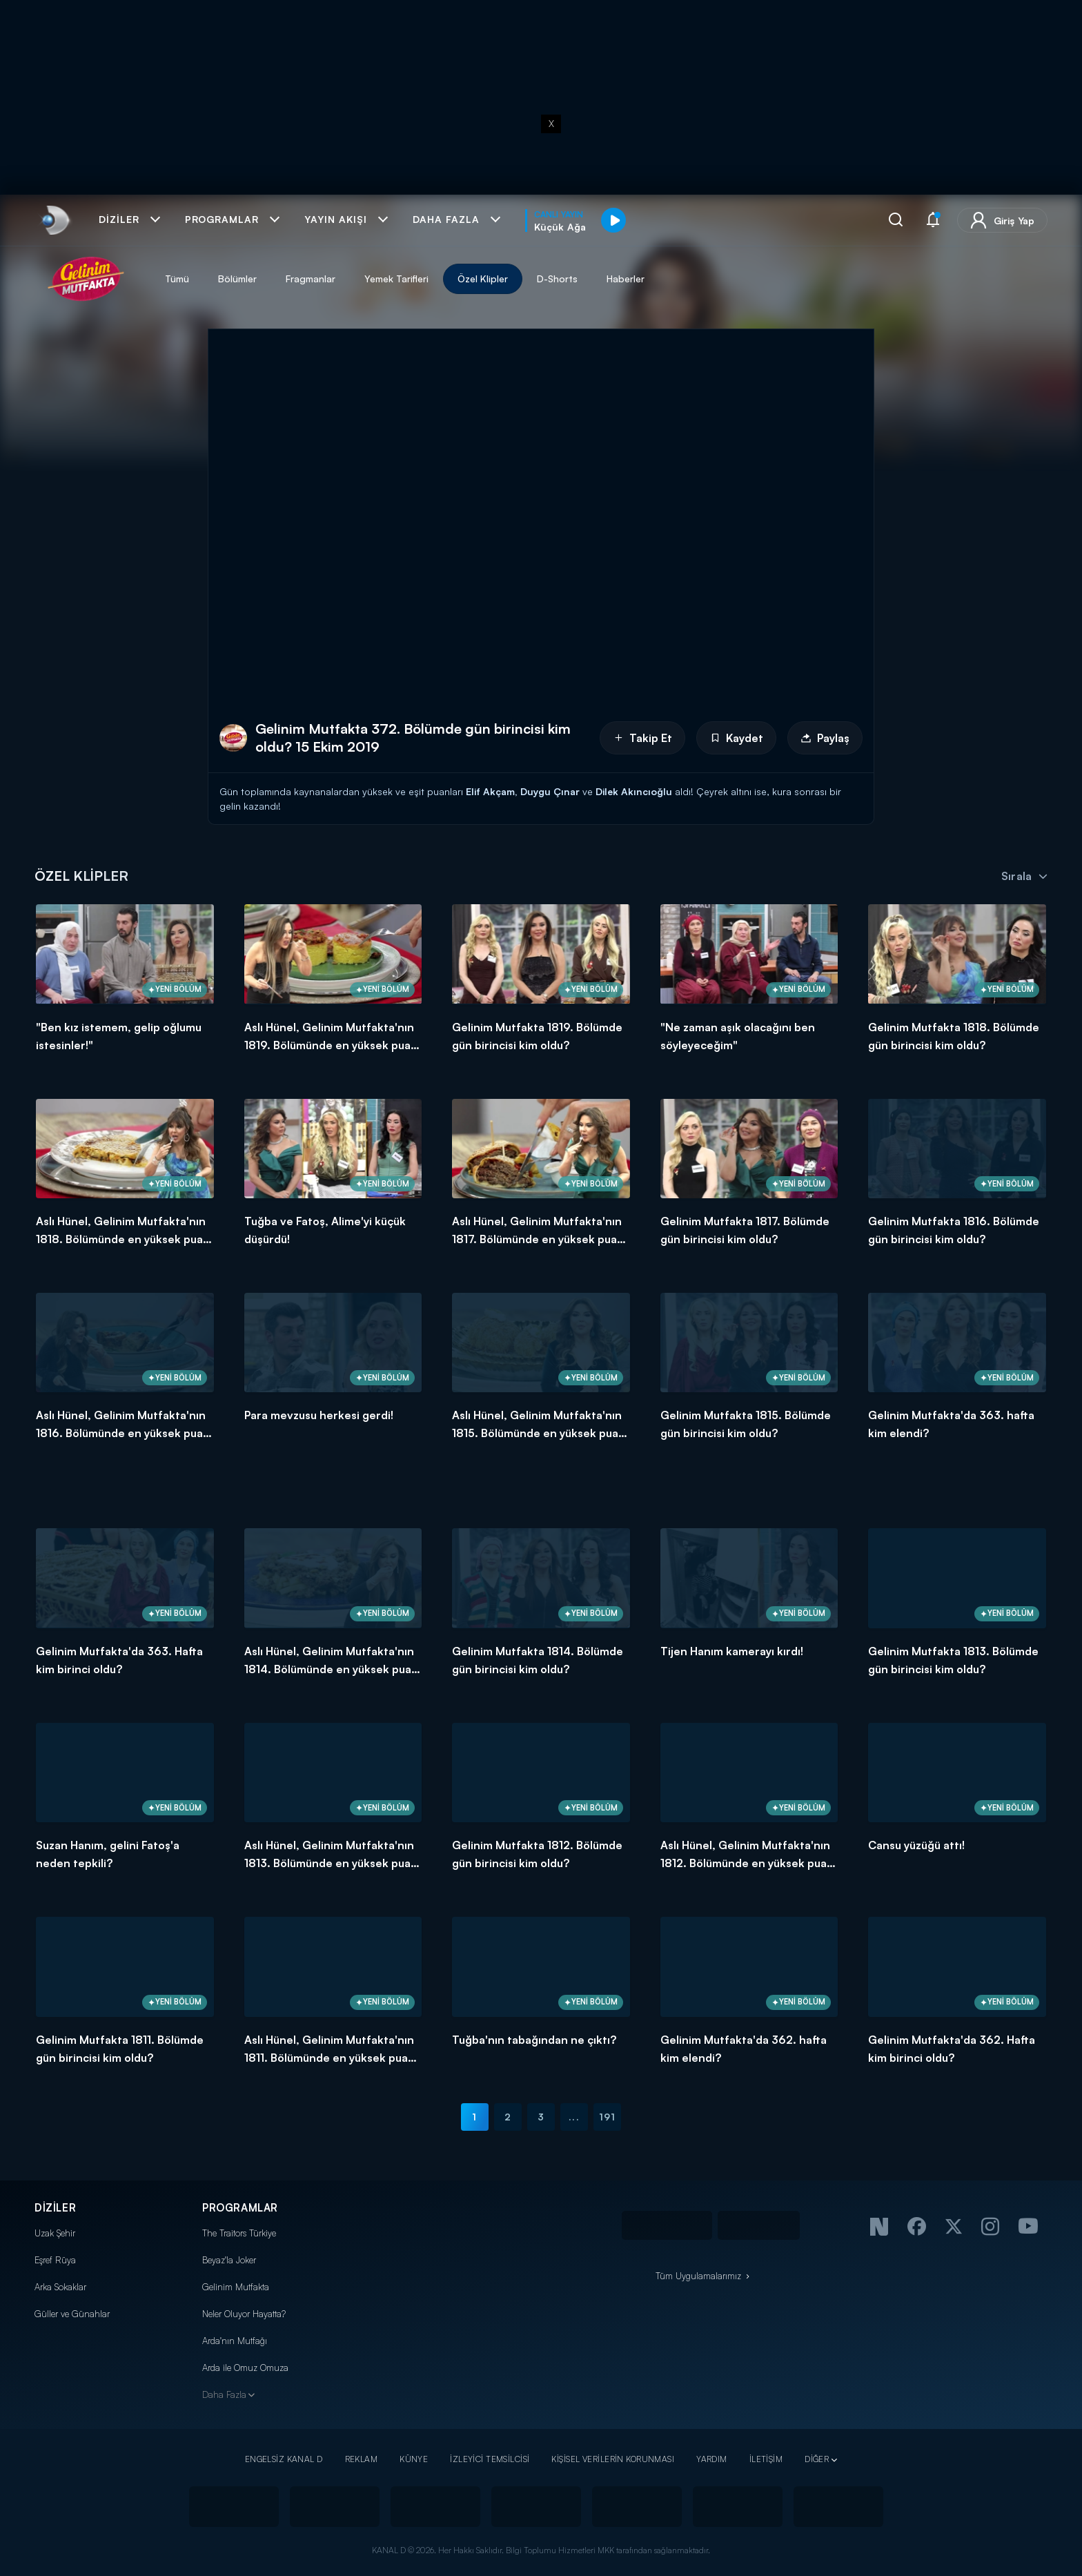 The width and height of the screenshot is (1082, 2576). What do you see at coordinates (766, 2459) in the screenshot?
I see `İLETİŞİM` at bounding box center [766, 2459].